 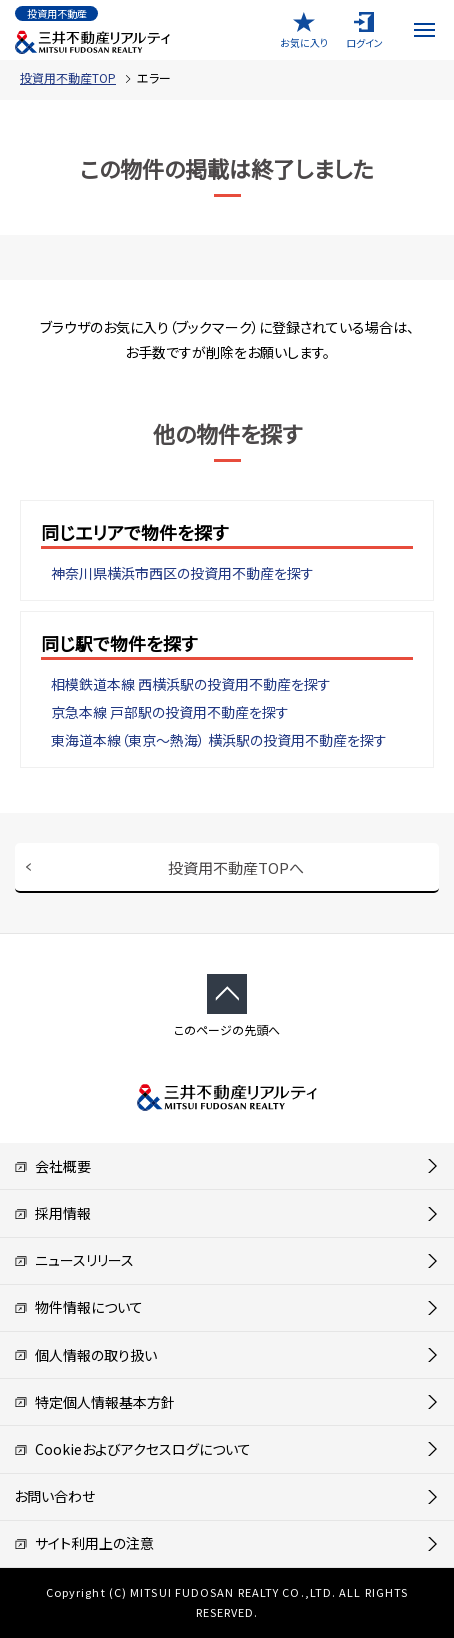 I want to click on 東海道本線（東京～熱海） 横浜駅の投資用不動産を探す, so click(x=219, y=740).